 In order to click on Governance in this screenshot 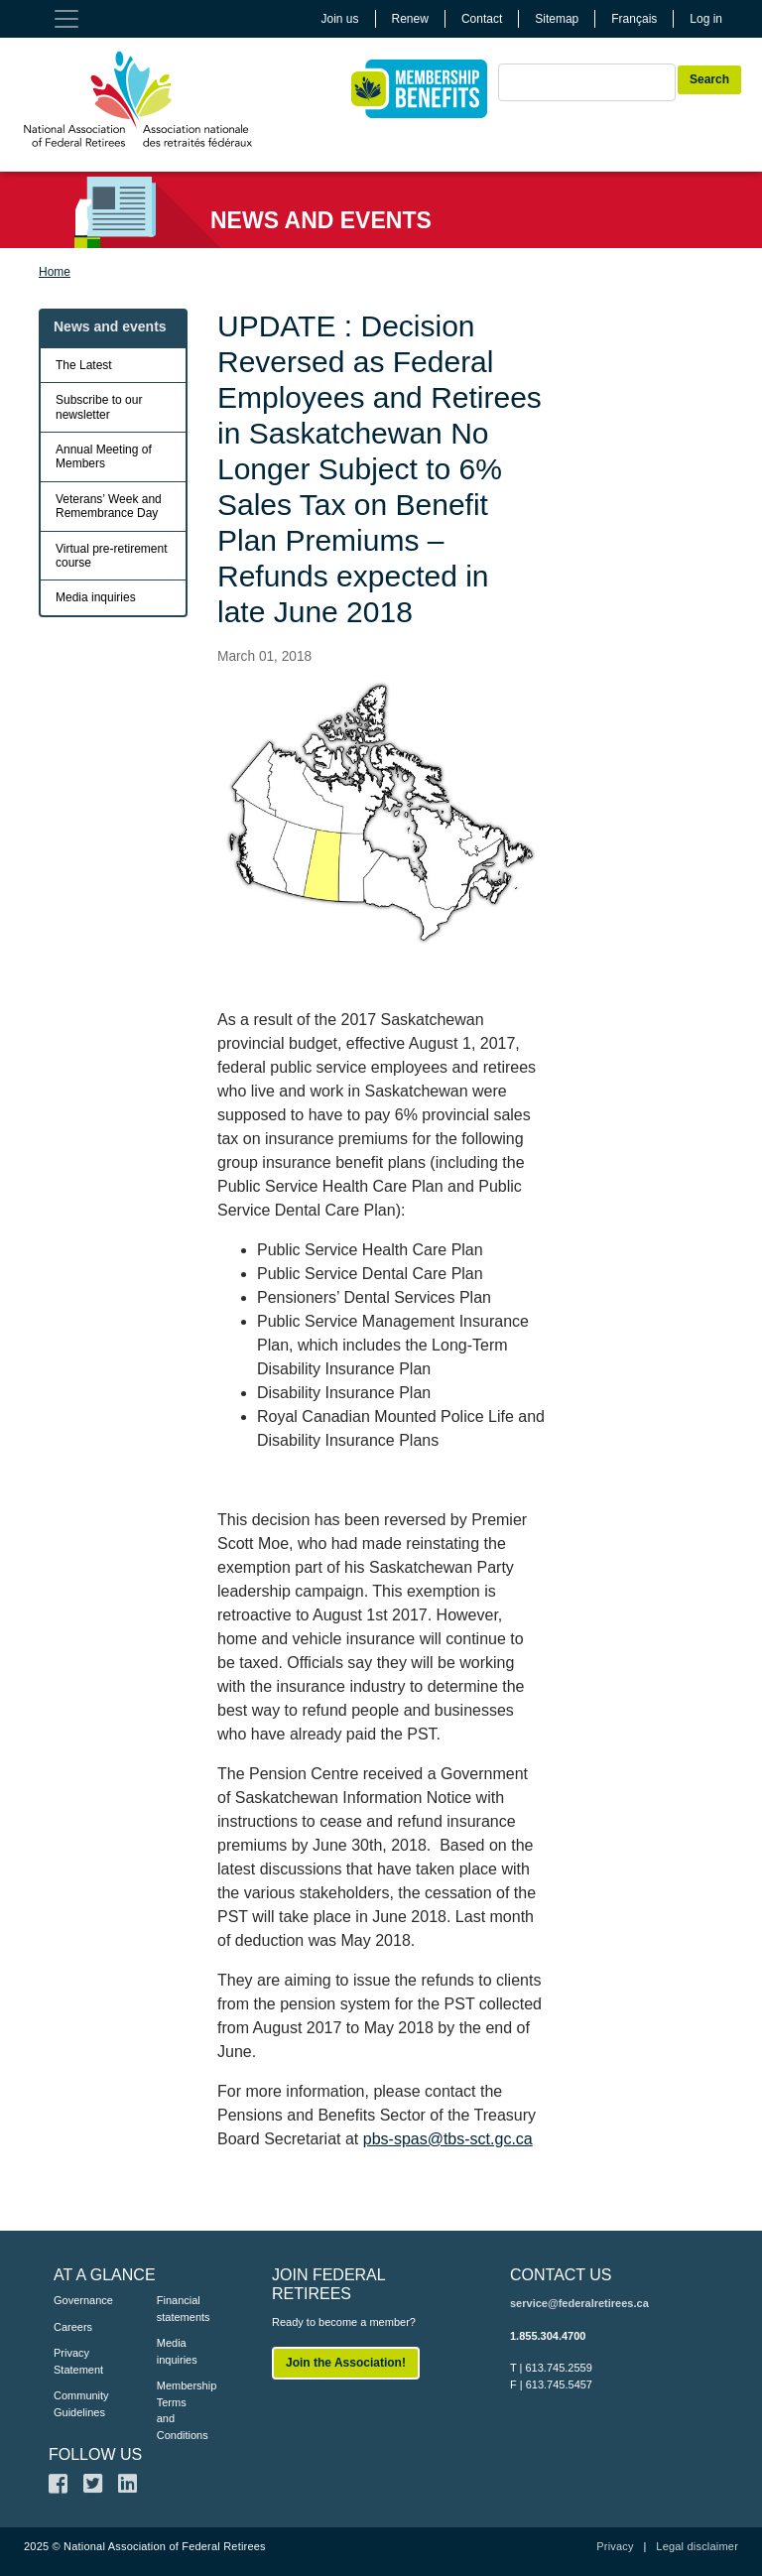, I will do `click(75, 2300)`.